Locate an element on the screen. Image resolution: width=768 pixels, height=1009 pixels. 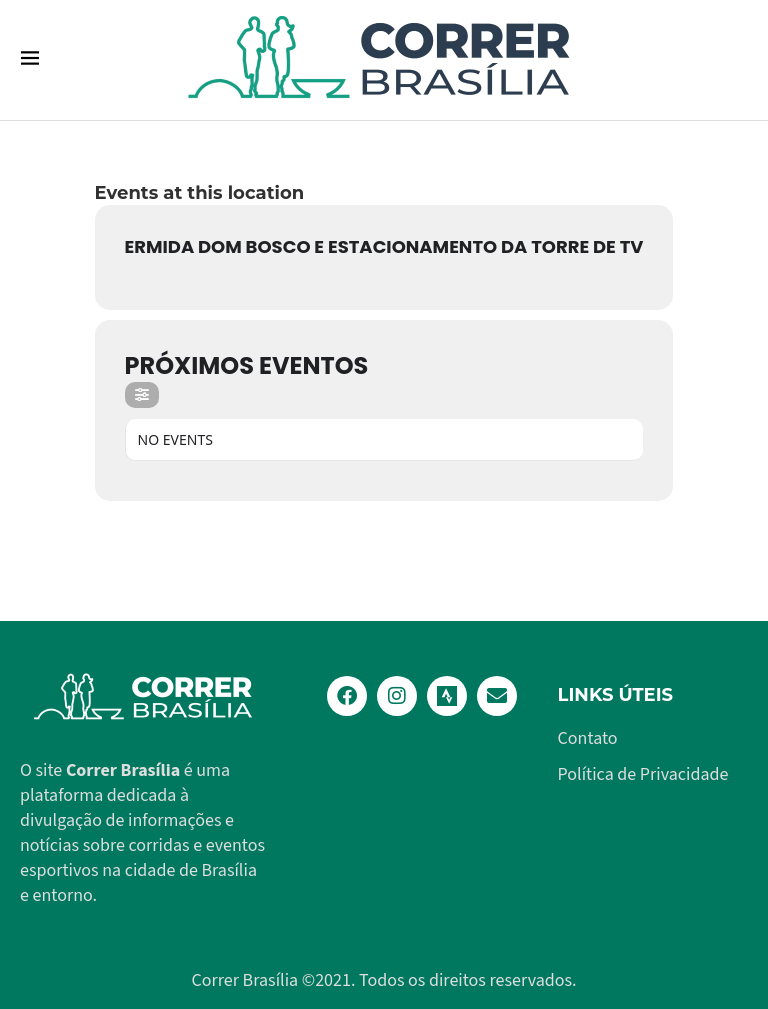
Política de Privacidade is located at coordinates (643, 775).